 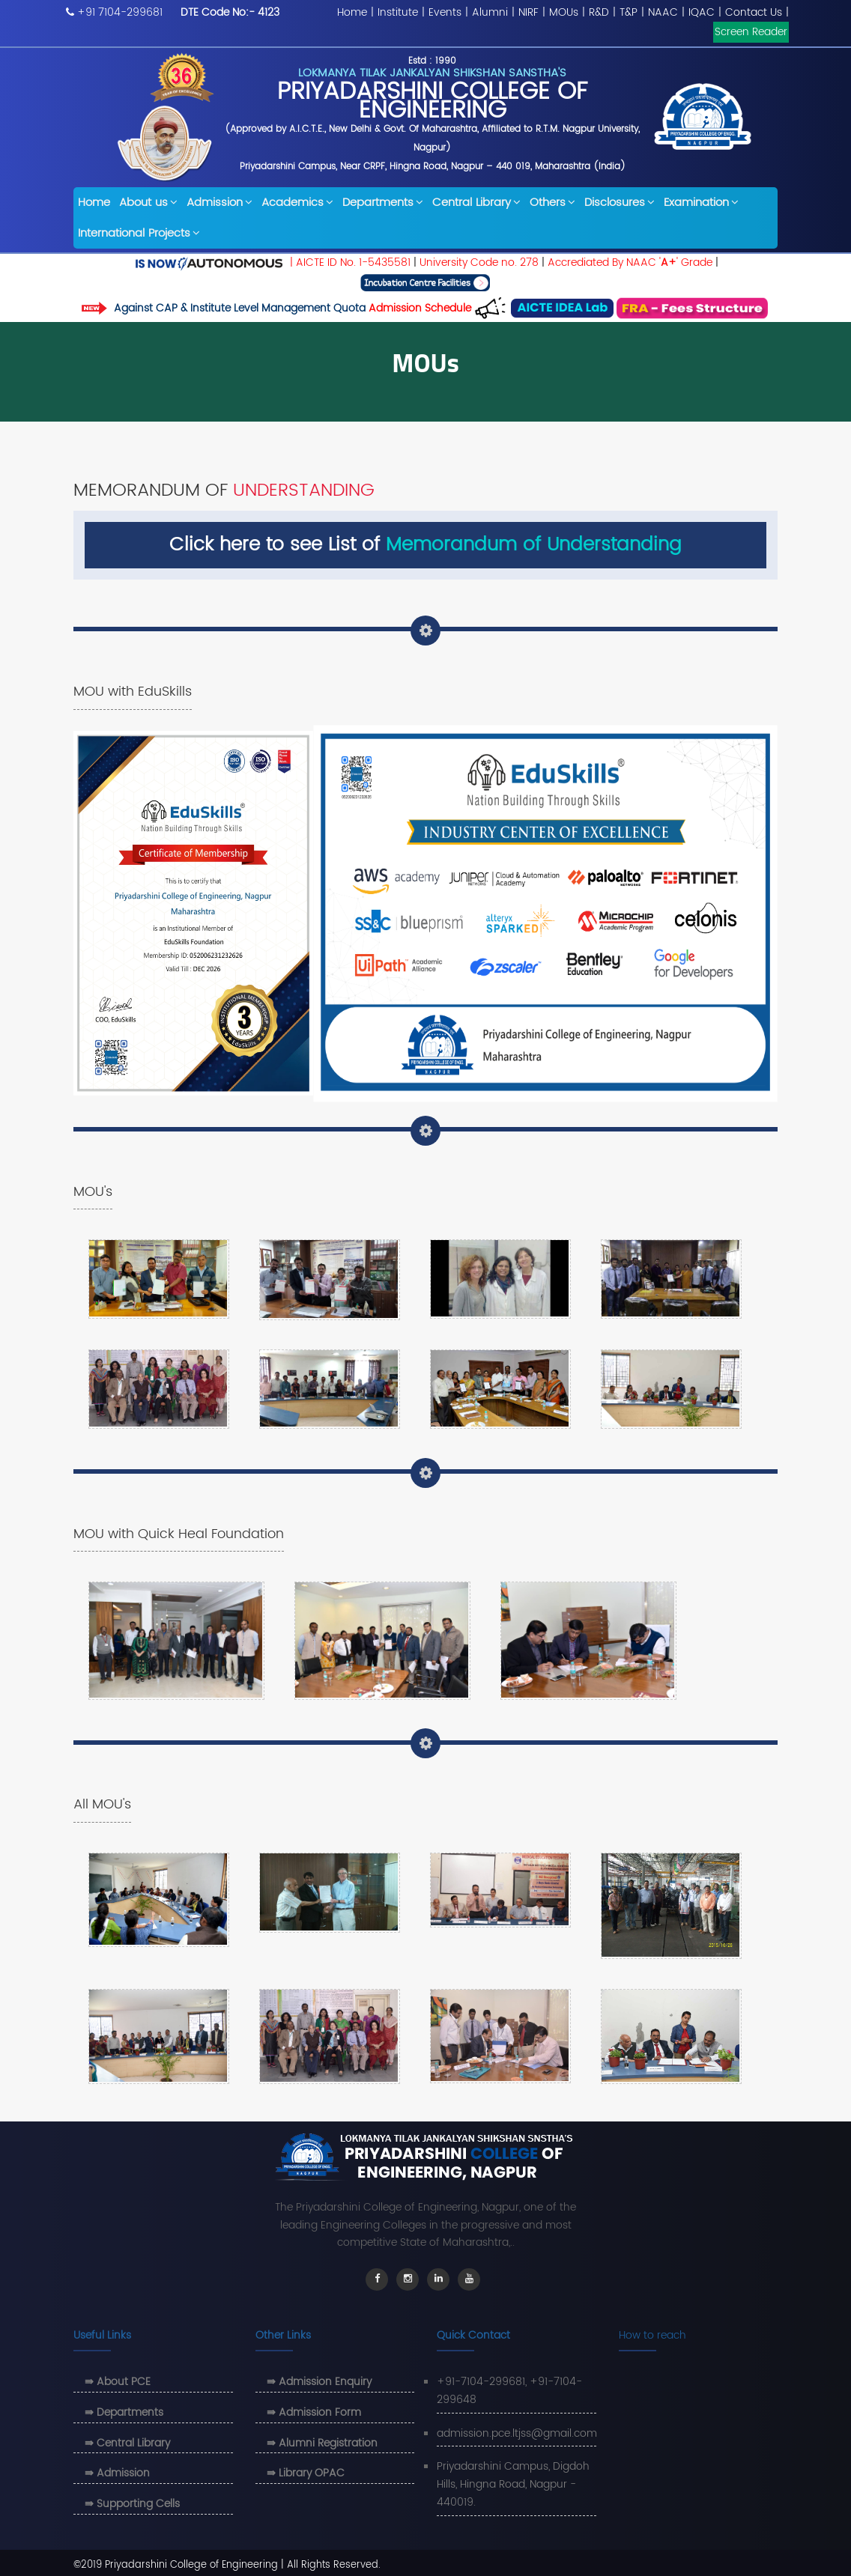 What do you see at coordinates (314, 2412) in the screenshot?
I see `⇛ Admission Form` at bounding box center [314, 2412].